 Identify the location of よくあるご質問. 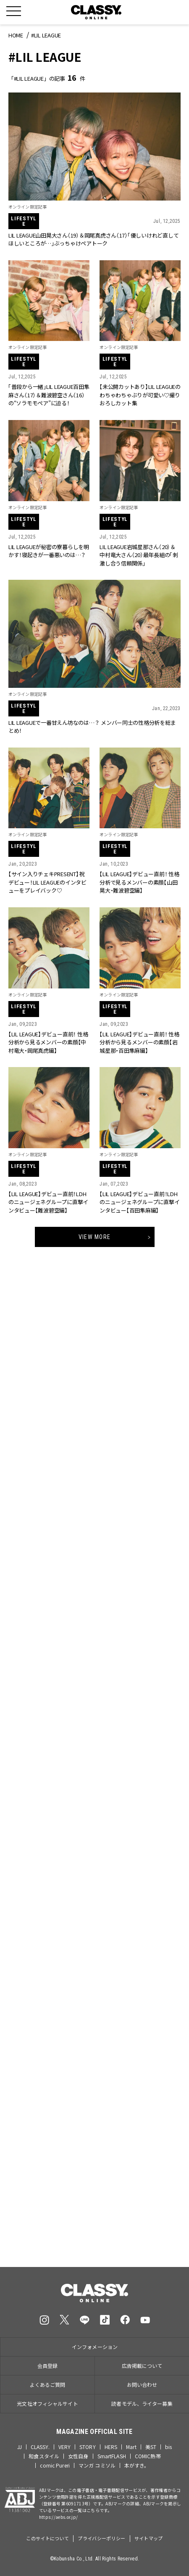
(48, 2384).